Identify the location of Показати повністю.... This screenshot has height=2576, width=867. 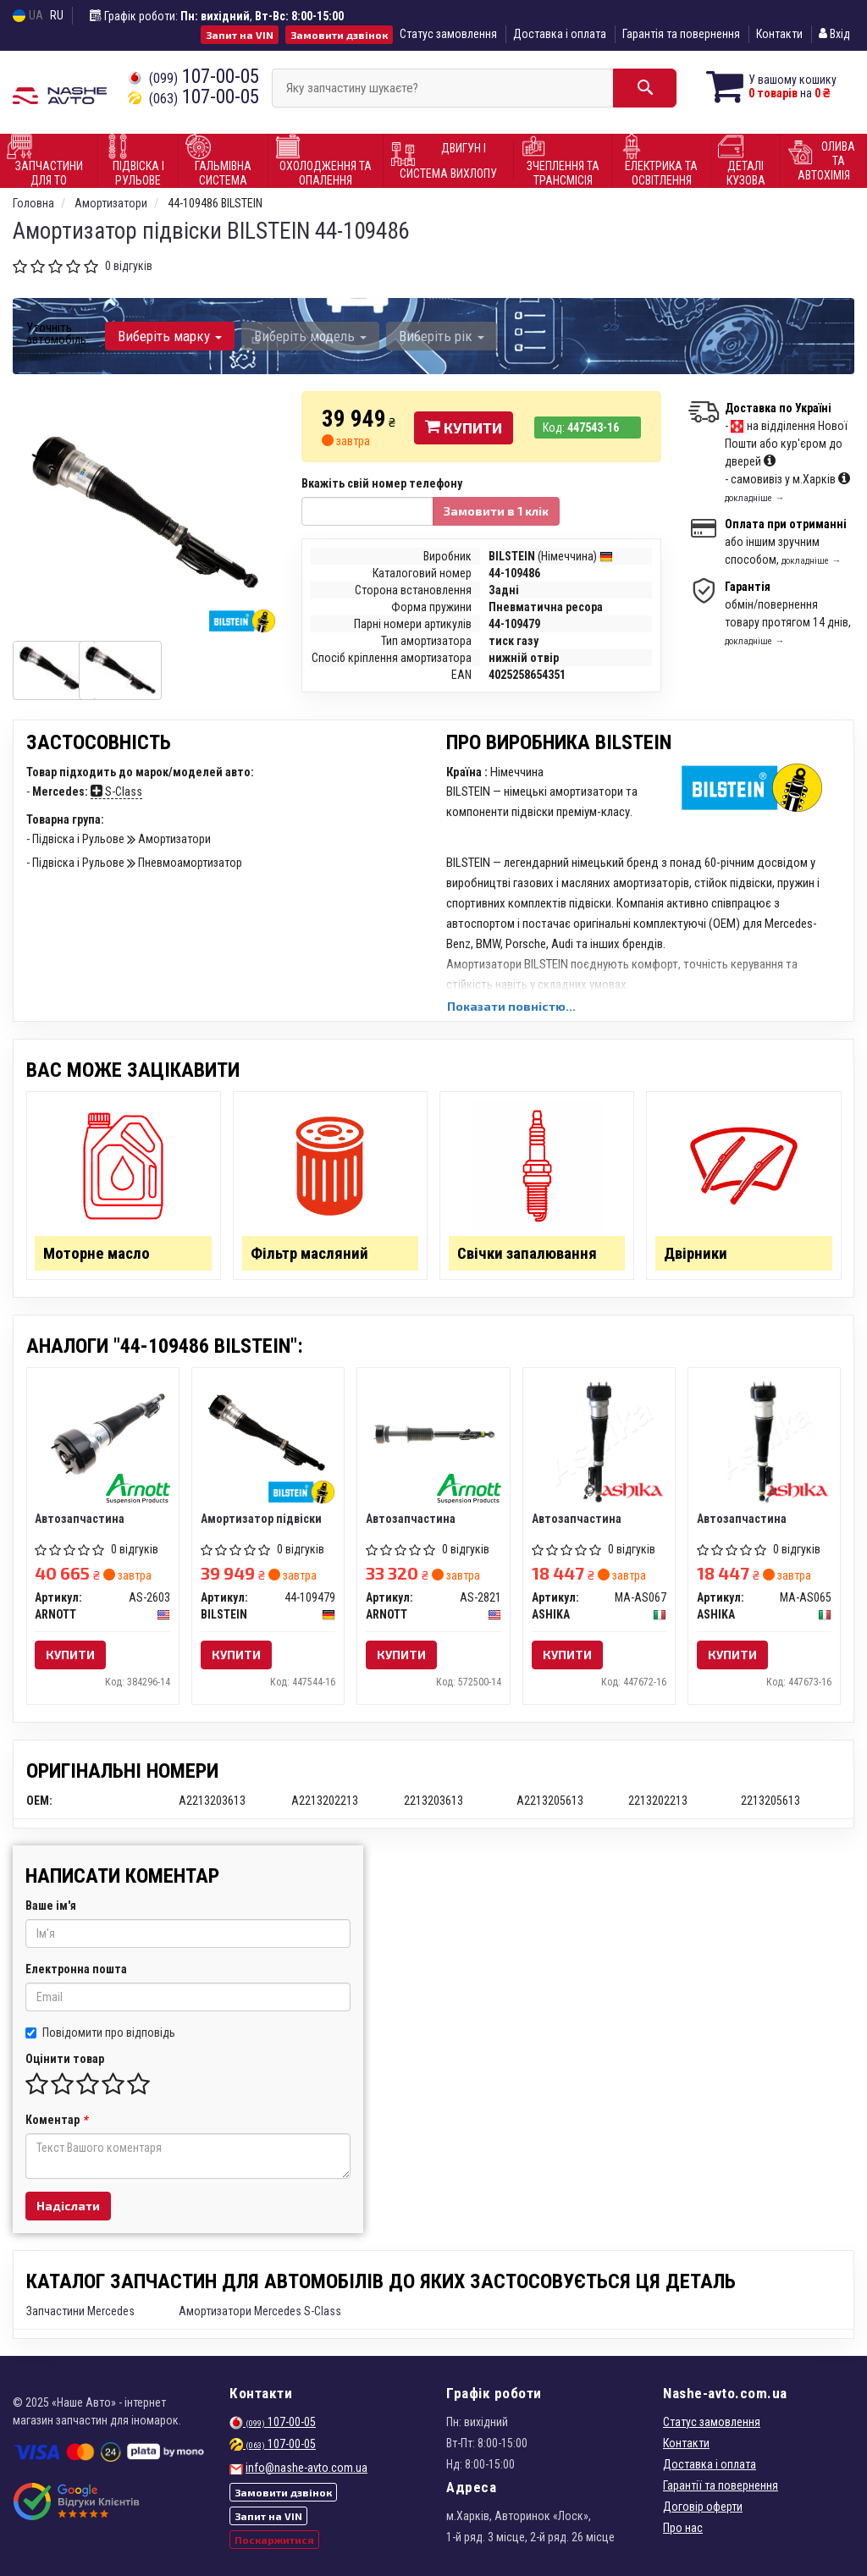
(511, 1006).